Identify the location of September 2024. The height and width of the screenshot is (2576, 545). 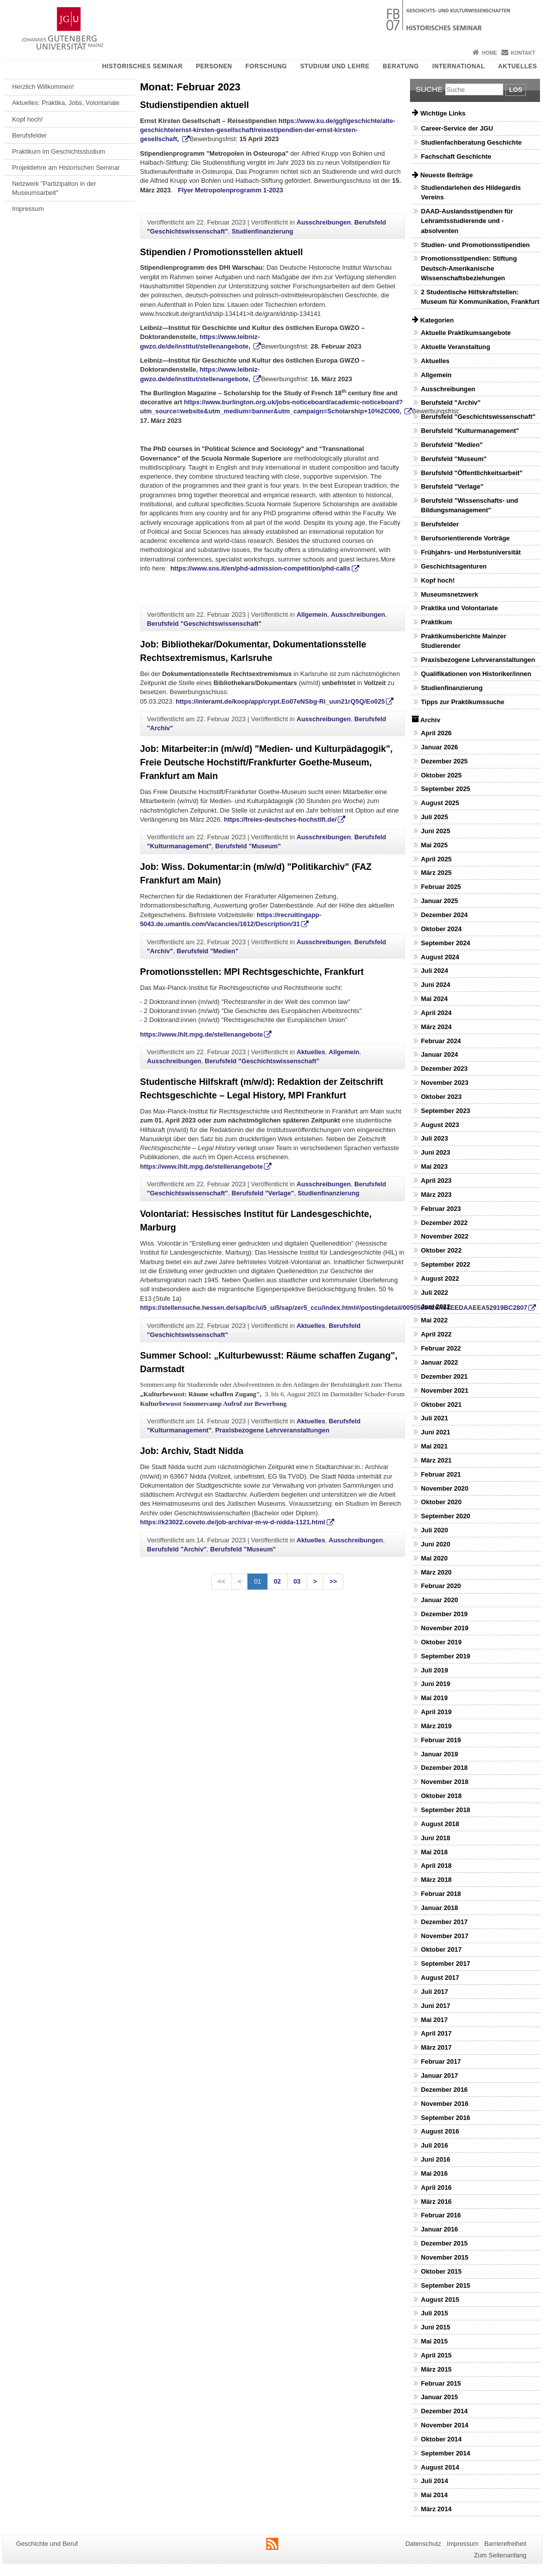
(445, 943).